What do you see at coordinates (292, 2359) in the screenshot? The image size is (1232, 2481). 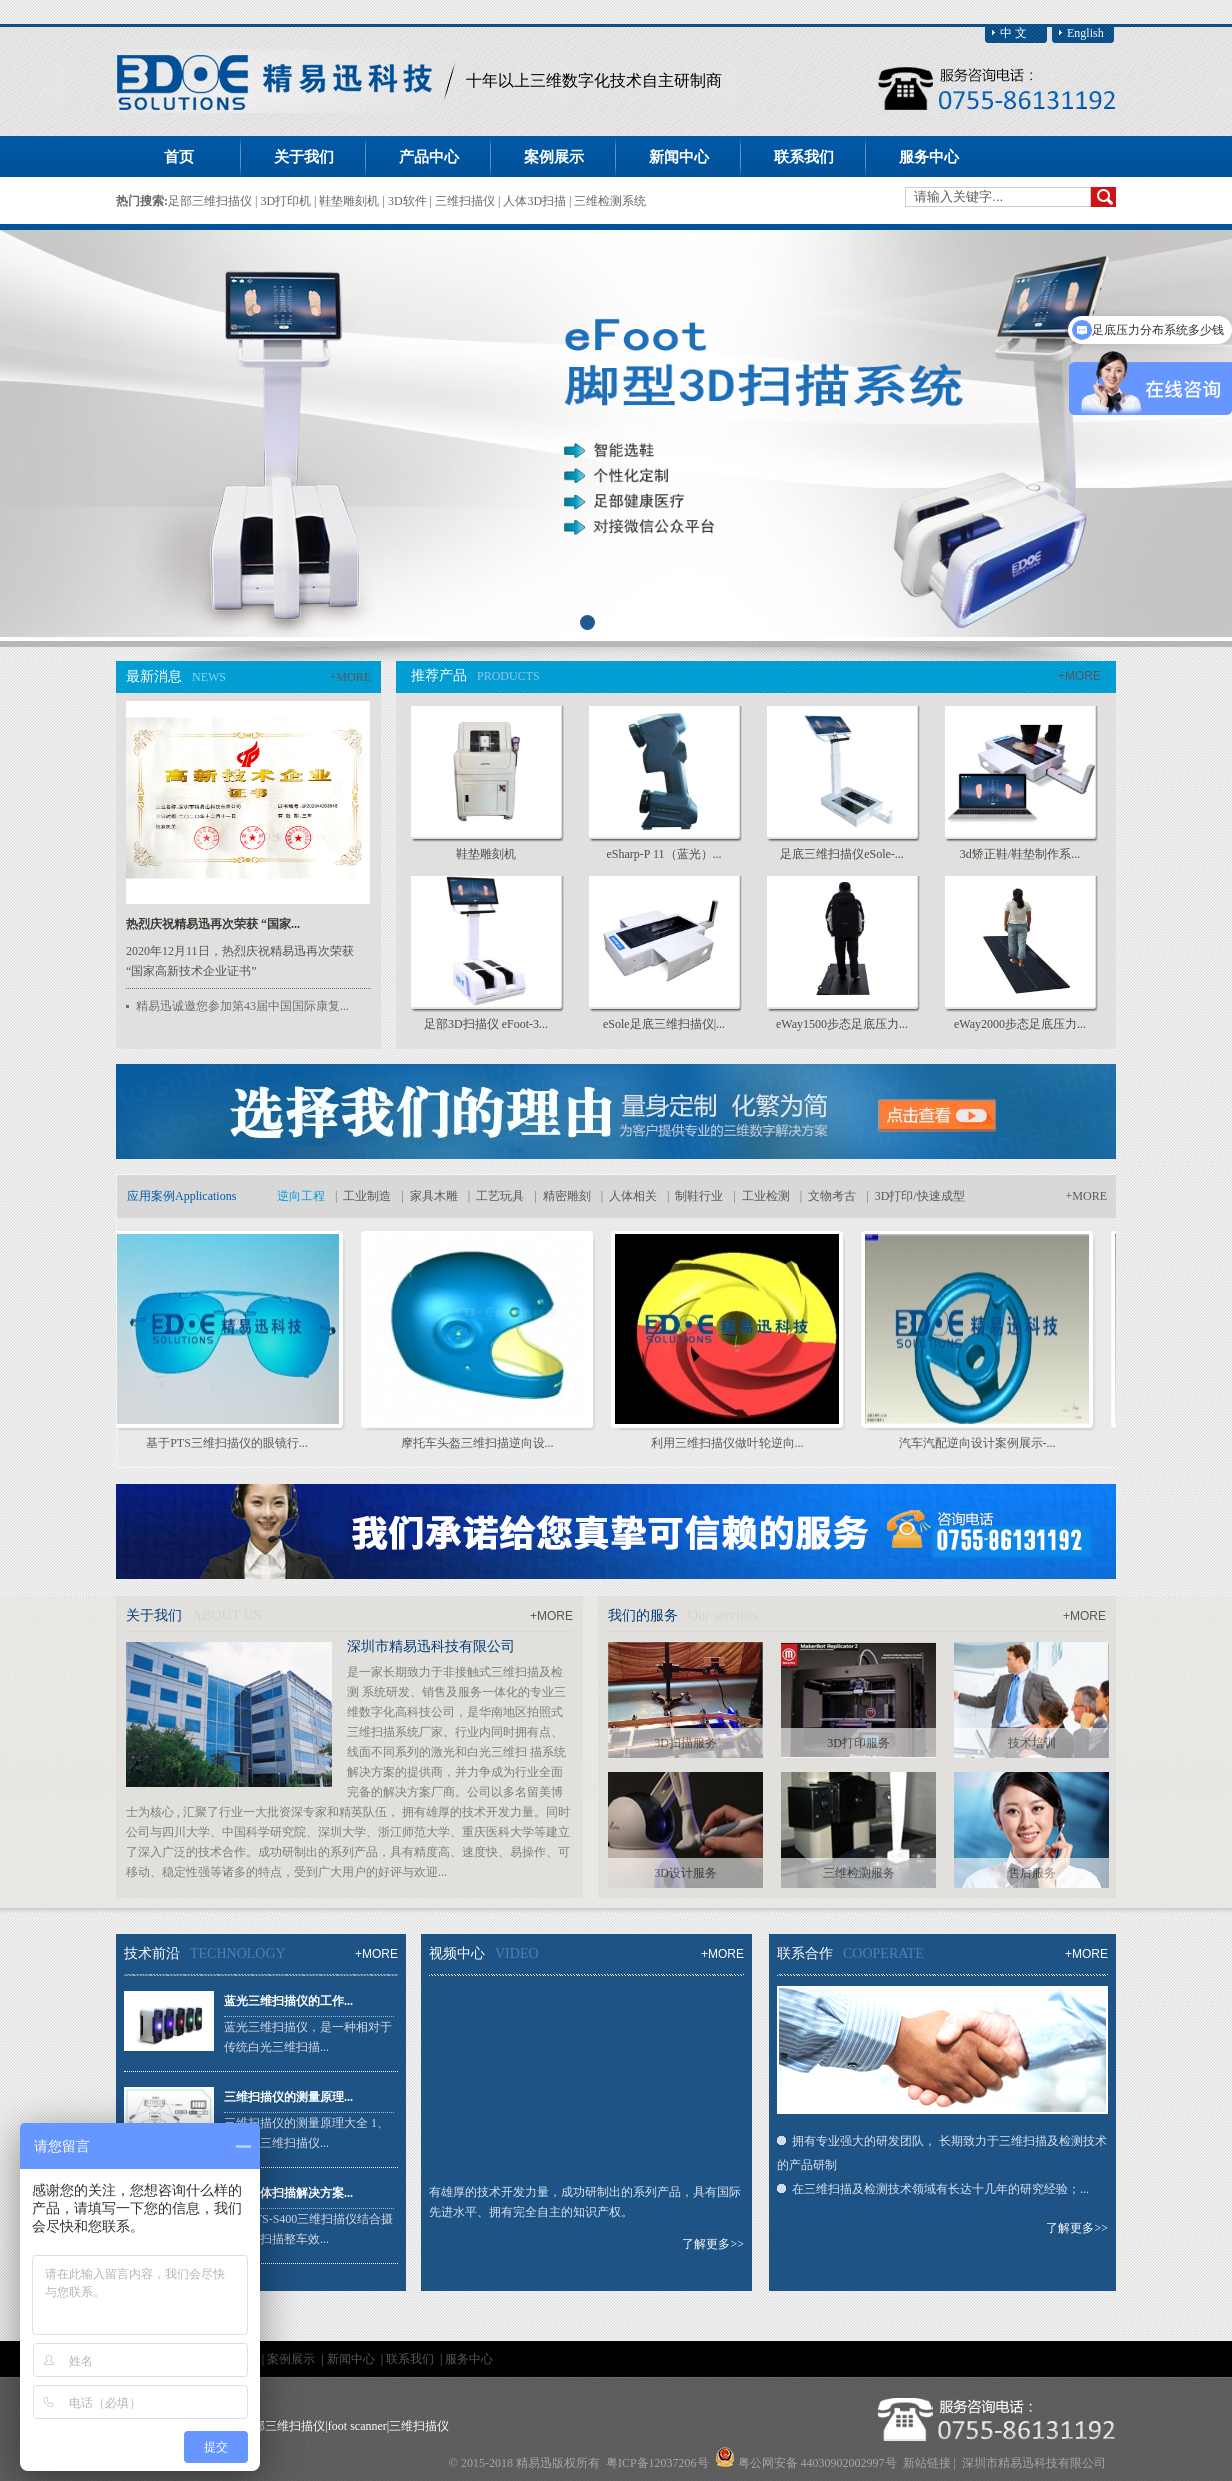 I see `案例展示` at bounding box center [292, 2359].